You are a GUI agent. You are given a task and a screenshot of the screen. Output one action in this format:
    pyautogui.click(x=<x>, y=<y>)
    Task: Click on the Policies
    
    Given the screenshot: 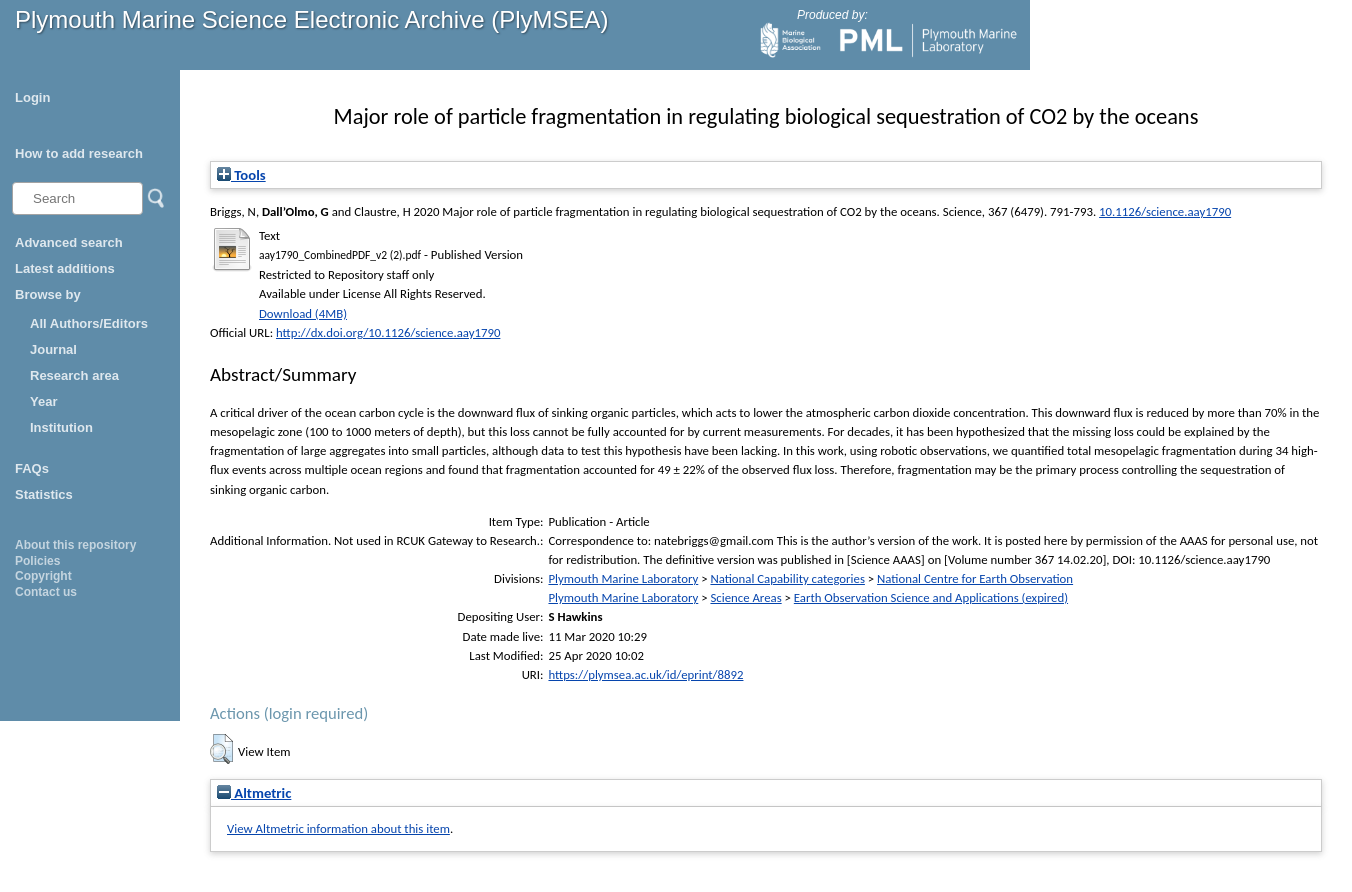 What is the action you would take?
    pyautogui.click(x=37, y=561)
    